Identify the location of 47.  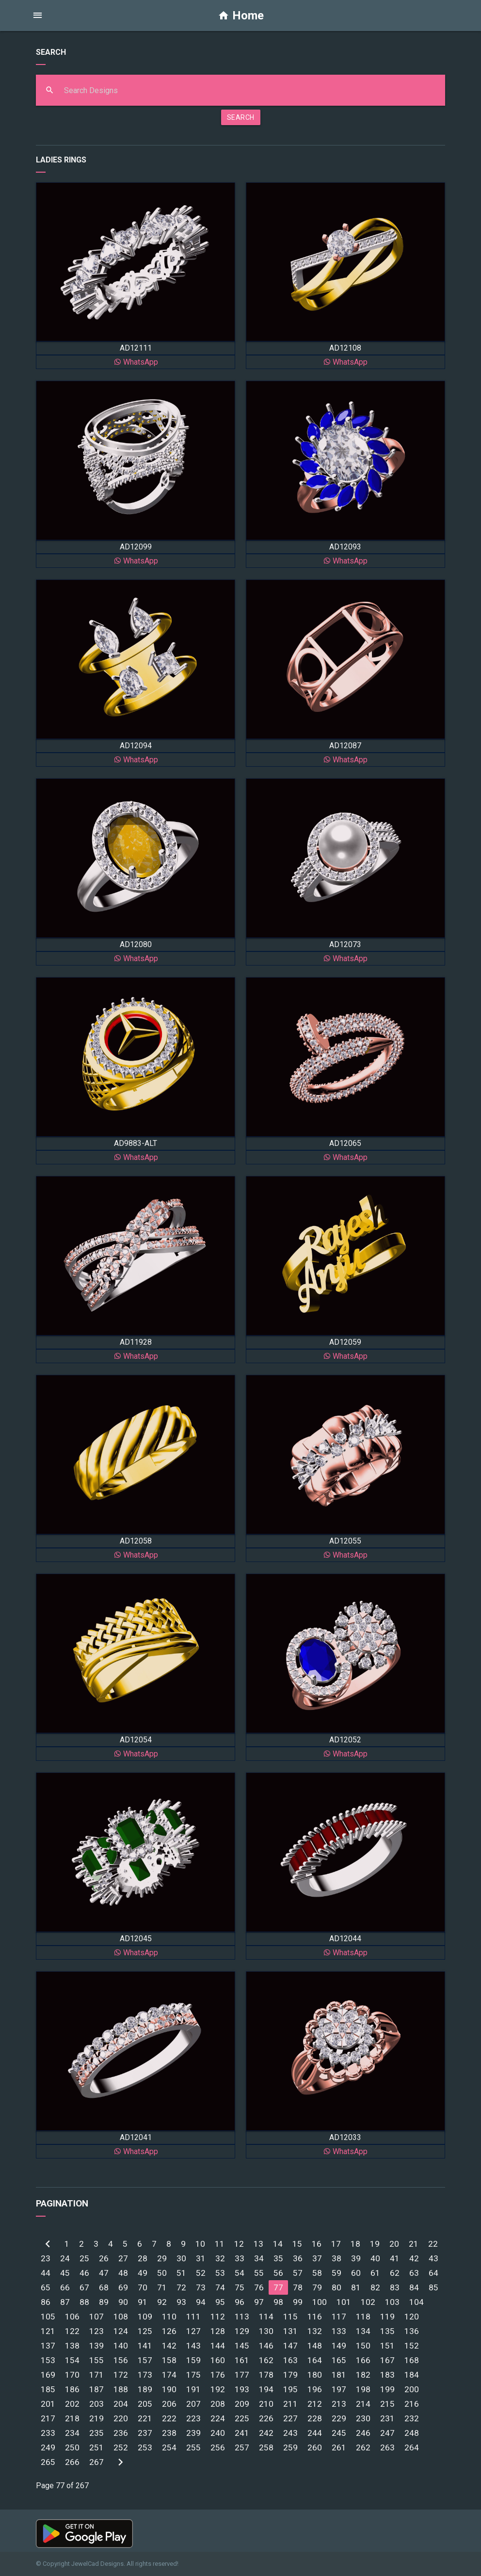
(104, 2273).